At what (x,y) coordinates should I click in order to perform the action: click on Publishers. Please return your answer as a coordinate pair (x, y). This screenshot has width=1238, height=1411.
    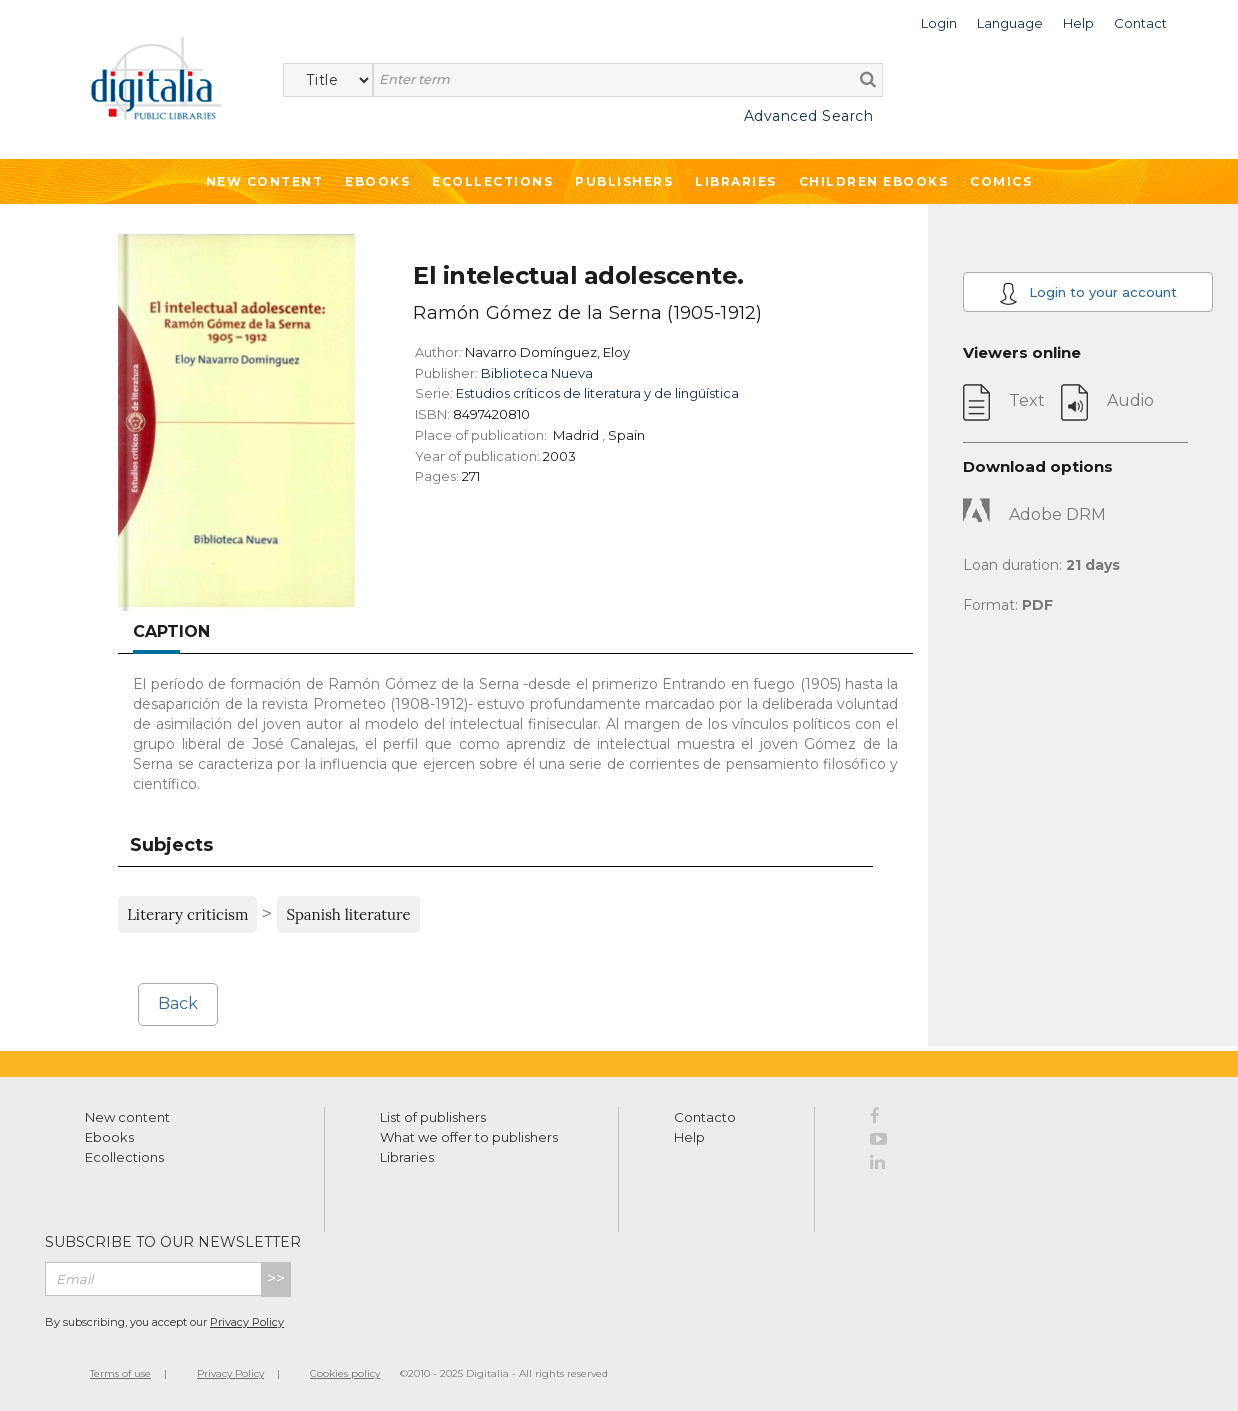
    Looking at the image, I should click on (624, 181).